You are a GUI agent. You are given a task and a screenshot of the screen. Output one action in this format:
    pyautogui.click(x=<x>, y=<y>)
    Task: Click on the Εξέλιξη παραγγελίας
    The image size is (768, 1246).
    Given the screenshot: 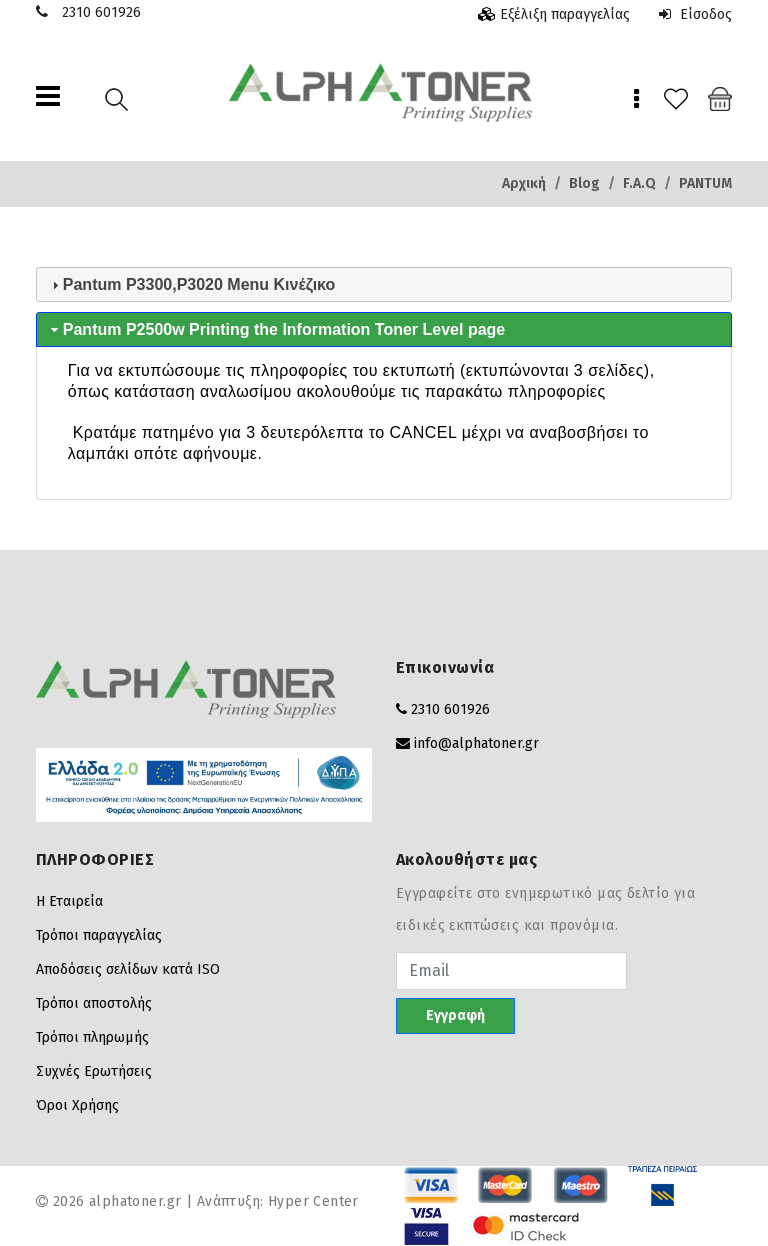 What is the action you would take?
    pyautogui.click(x=565, y=14)
    